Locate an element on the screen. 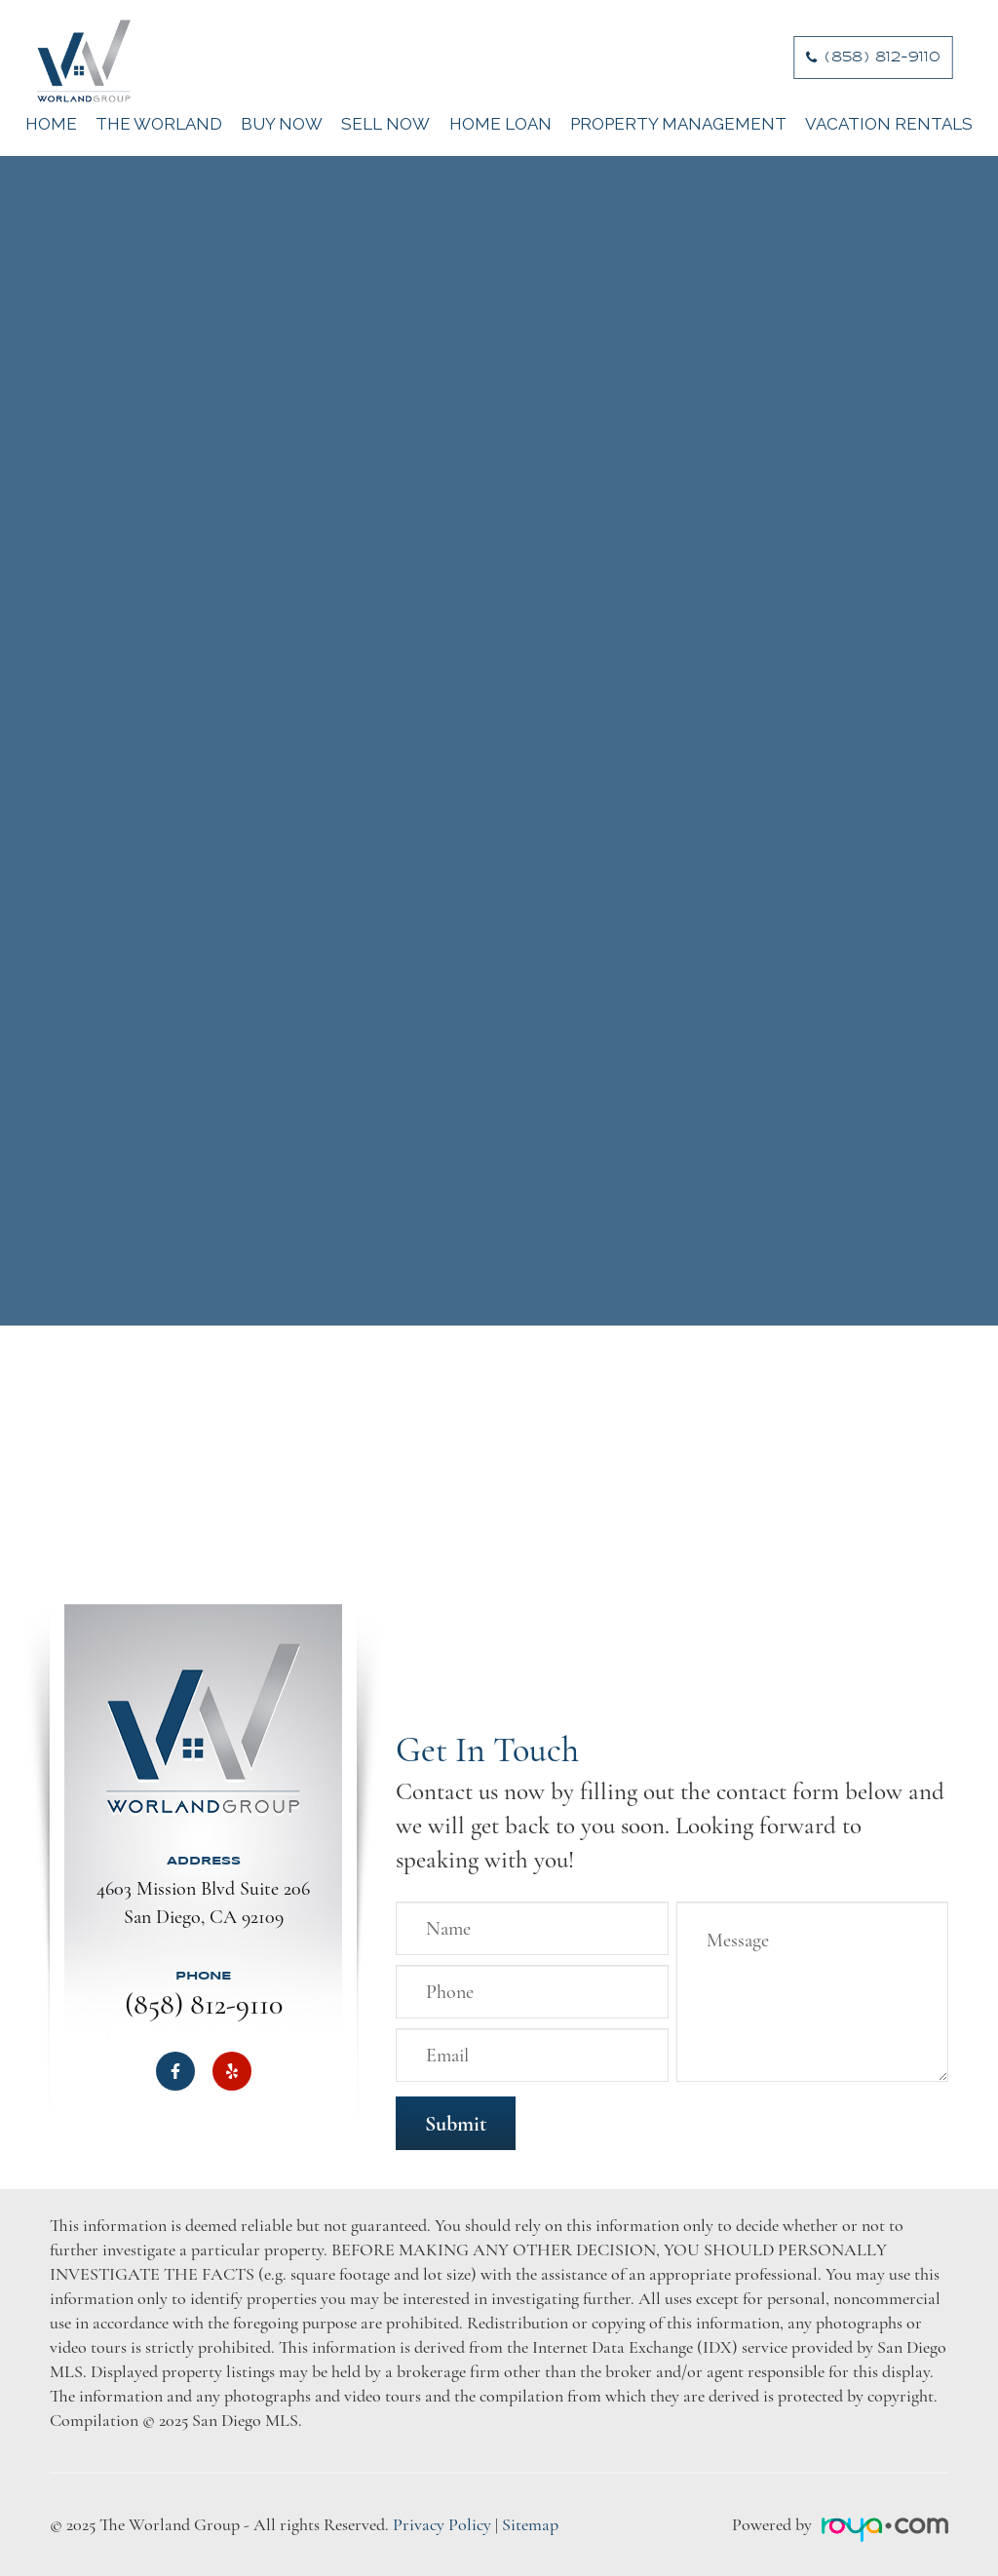  Home Loan is located at coordinates (500, 124).